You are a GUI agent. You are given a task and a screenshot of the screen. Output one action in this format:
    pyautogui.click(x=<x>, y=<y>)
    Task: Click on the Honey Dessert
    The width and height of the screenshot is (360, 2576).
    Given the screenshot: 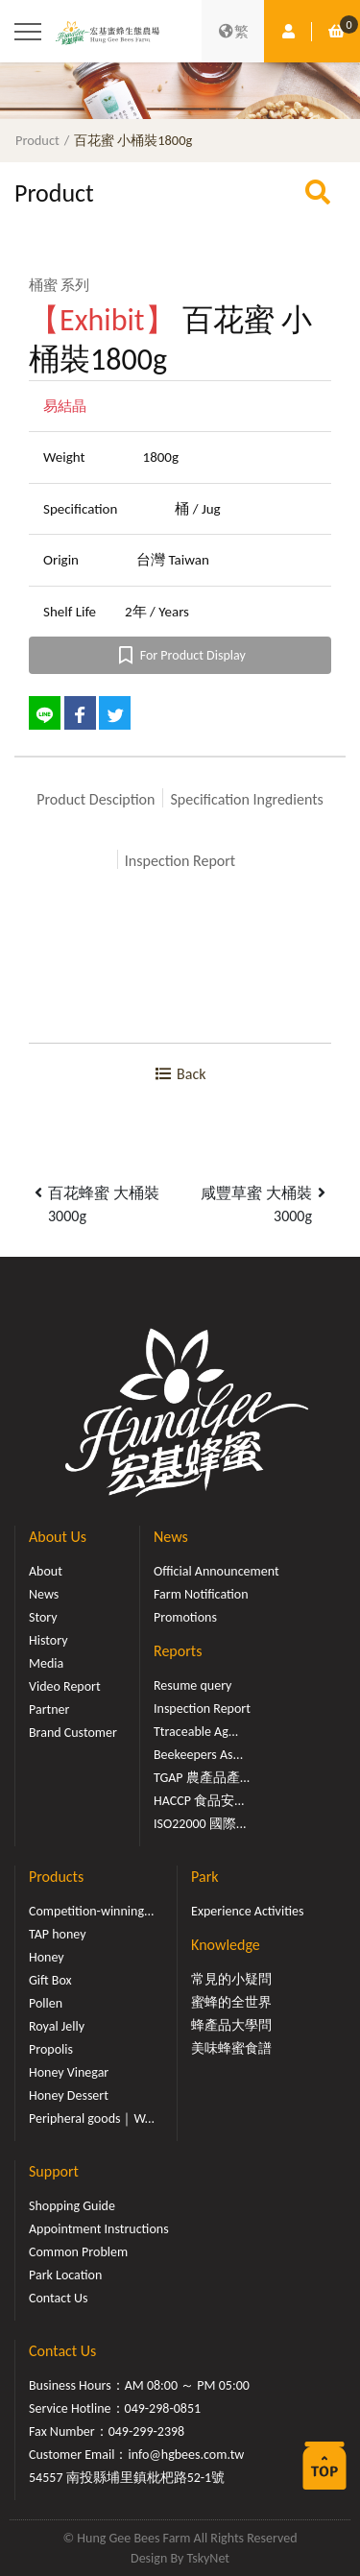 What is the action you would take?
    pyautogui.click(x=68, y=2095)
    